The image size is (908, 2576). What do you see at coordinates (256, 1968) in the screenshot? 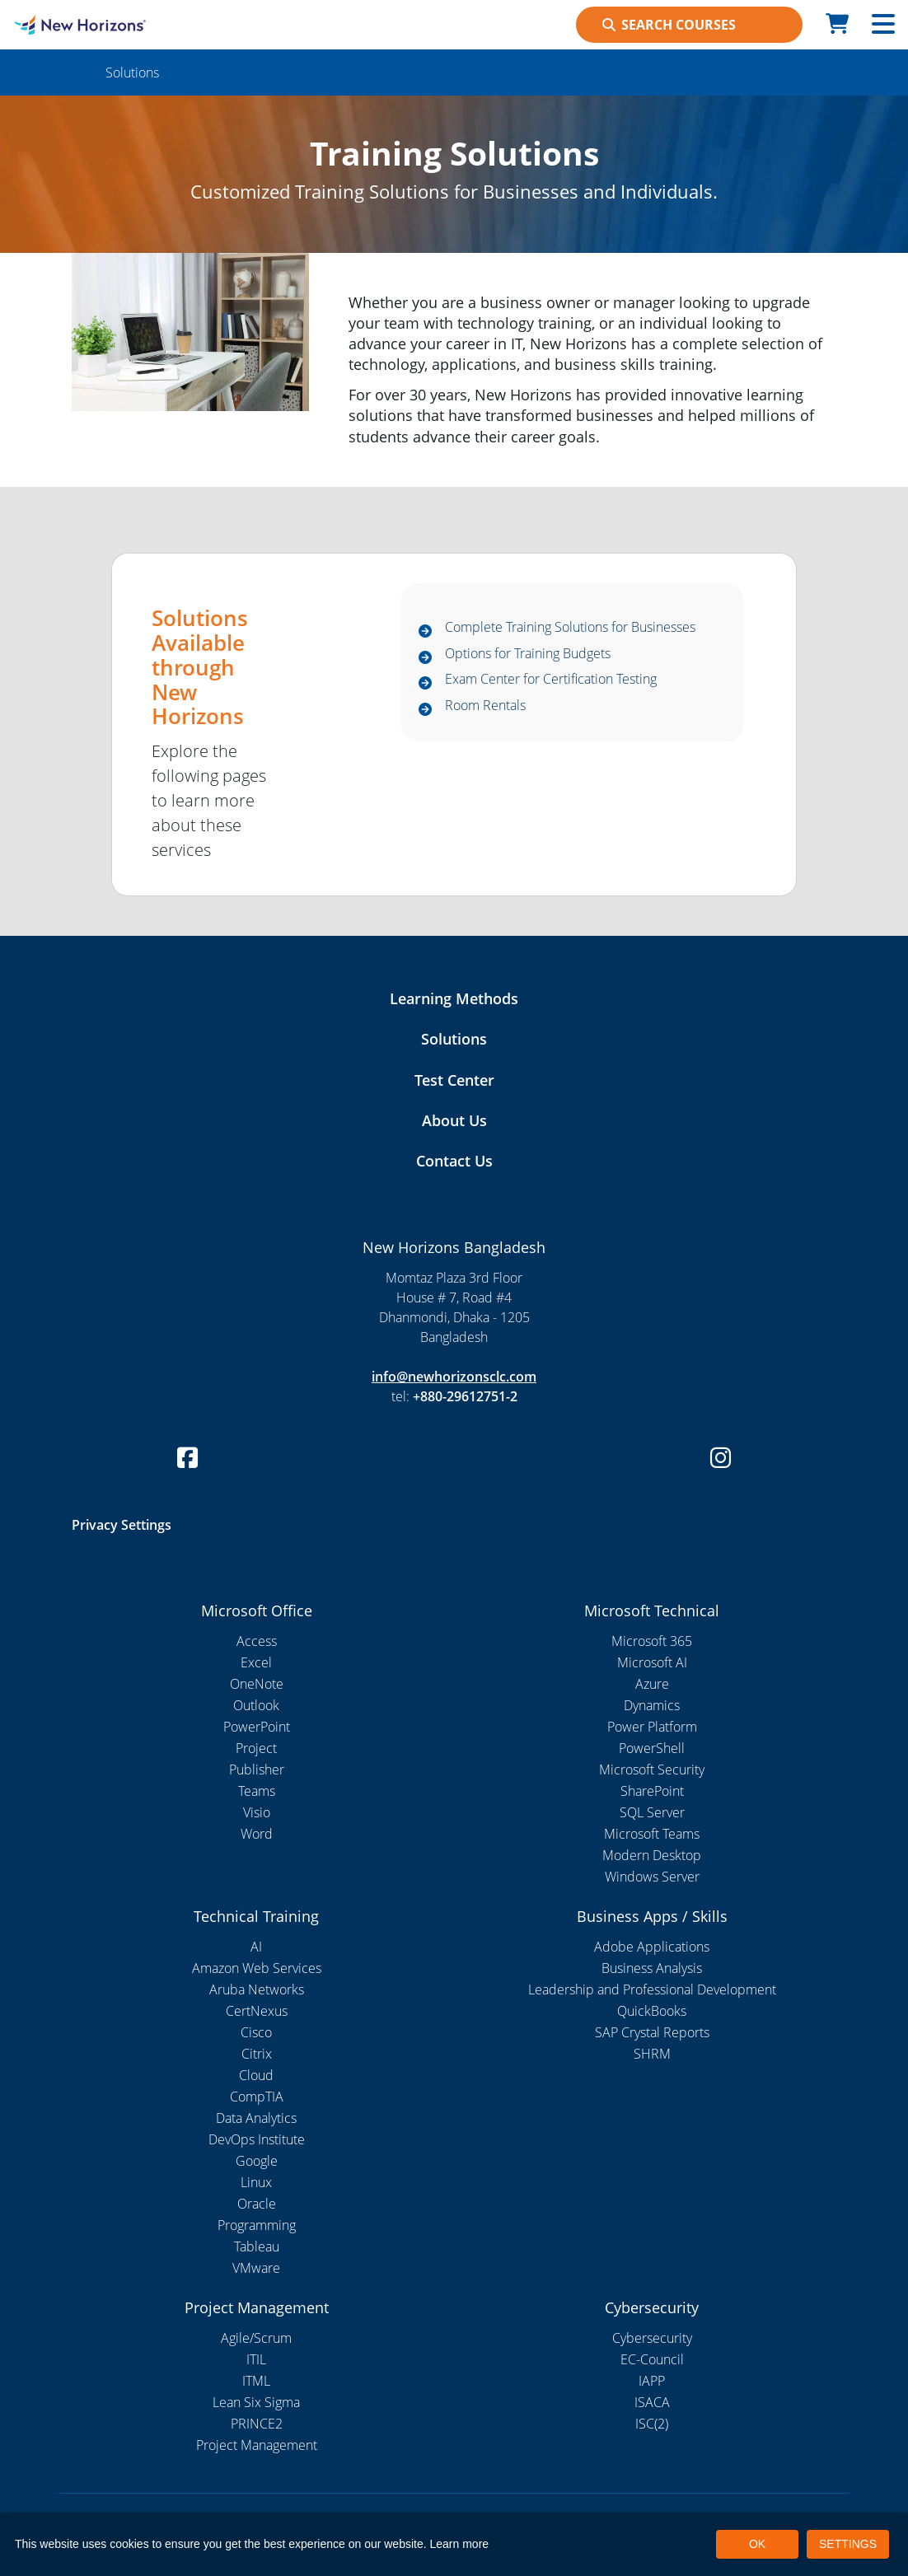
I see `Amazon Web Services` at bounding box center [256, 1968].